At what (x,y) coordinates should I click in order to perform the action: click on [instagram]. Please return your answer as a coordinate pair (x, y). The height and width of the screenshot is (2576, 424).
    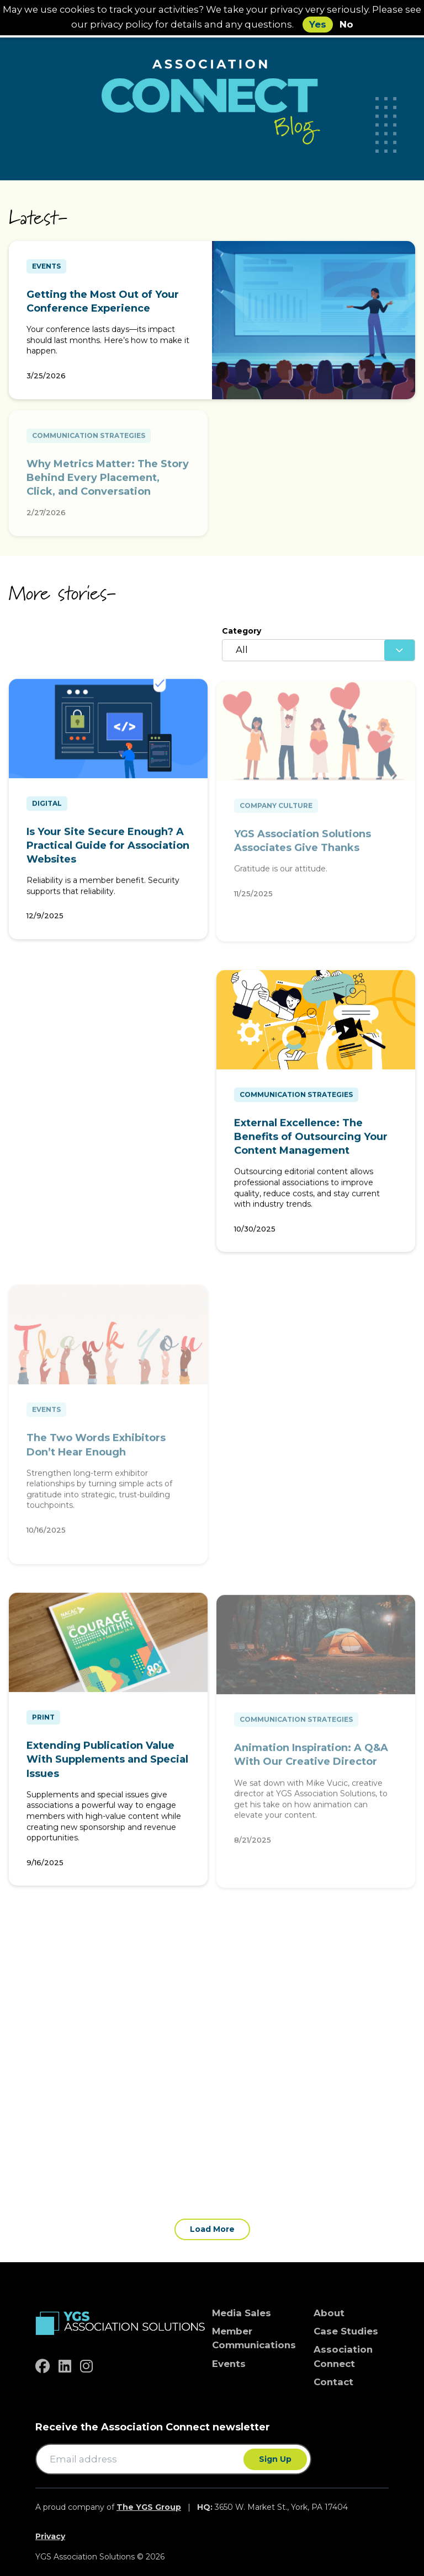
    Looking at the image, I should click on (86, 2366).